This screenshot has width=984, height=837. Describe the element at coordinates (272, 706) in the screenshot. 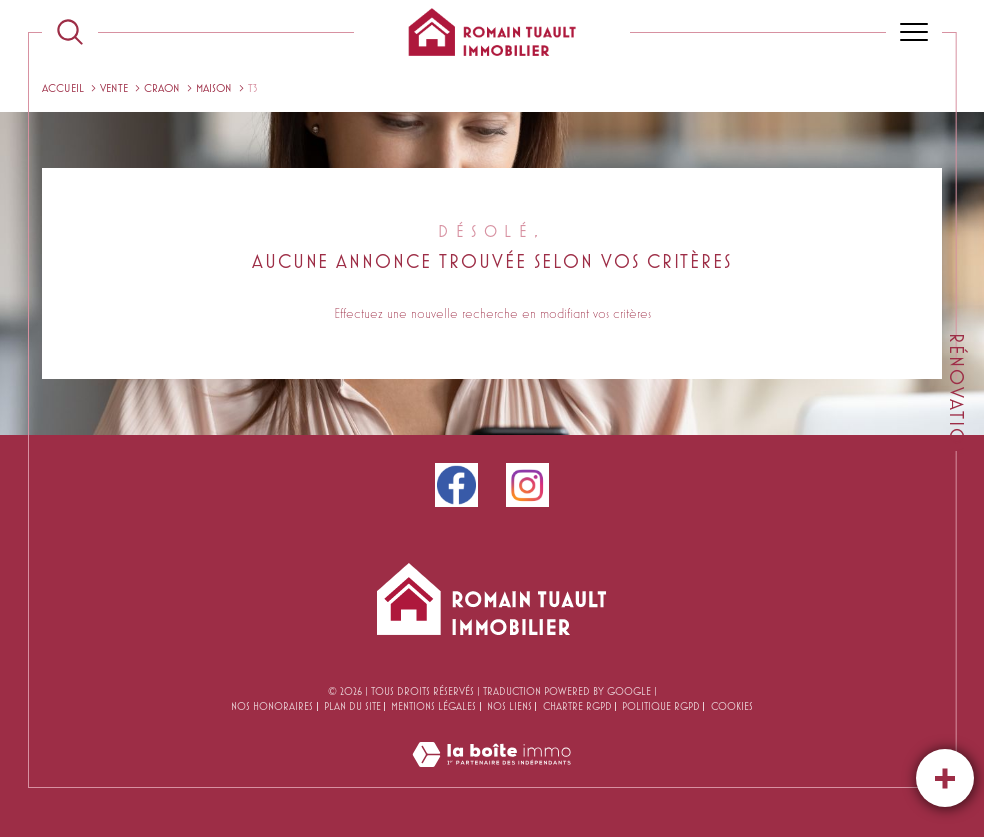

I see `Nos honoraires` at that location.